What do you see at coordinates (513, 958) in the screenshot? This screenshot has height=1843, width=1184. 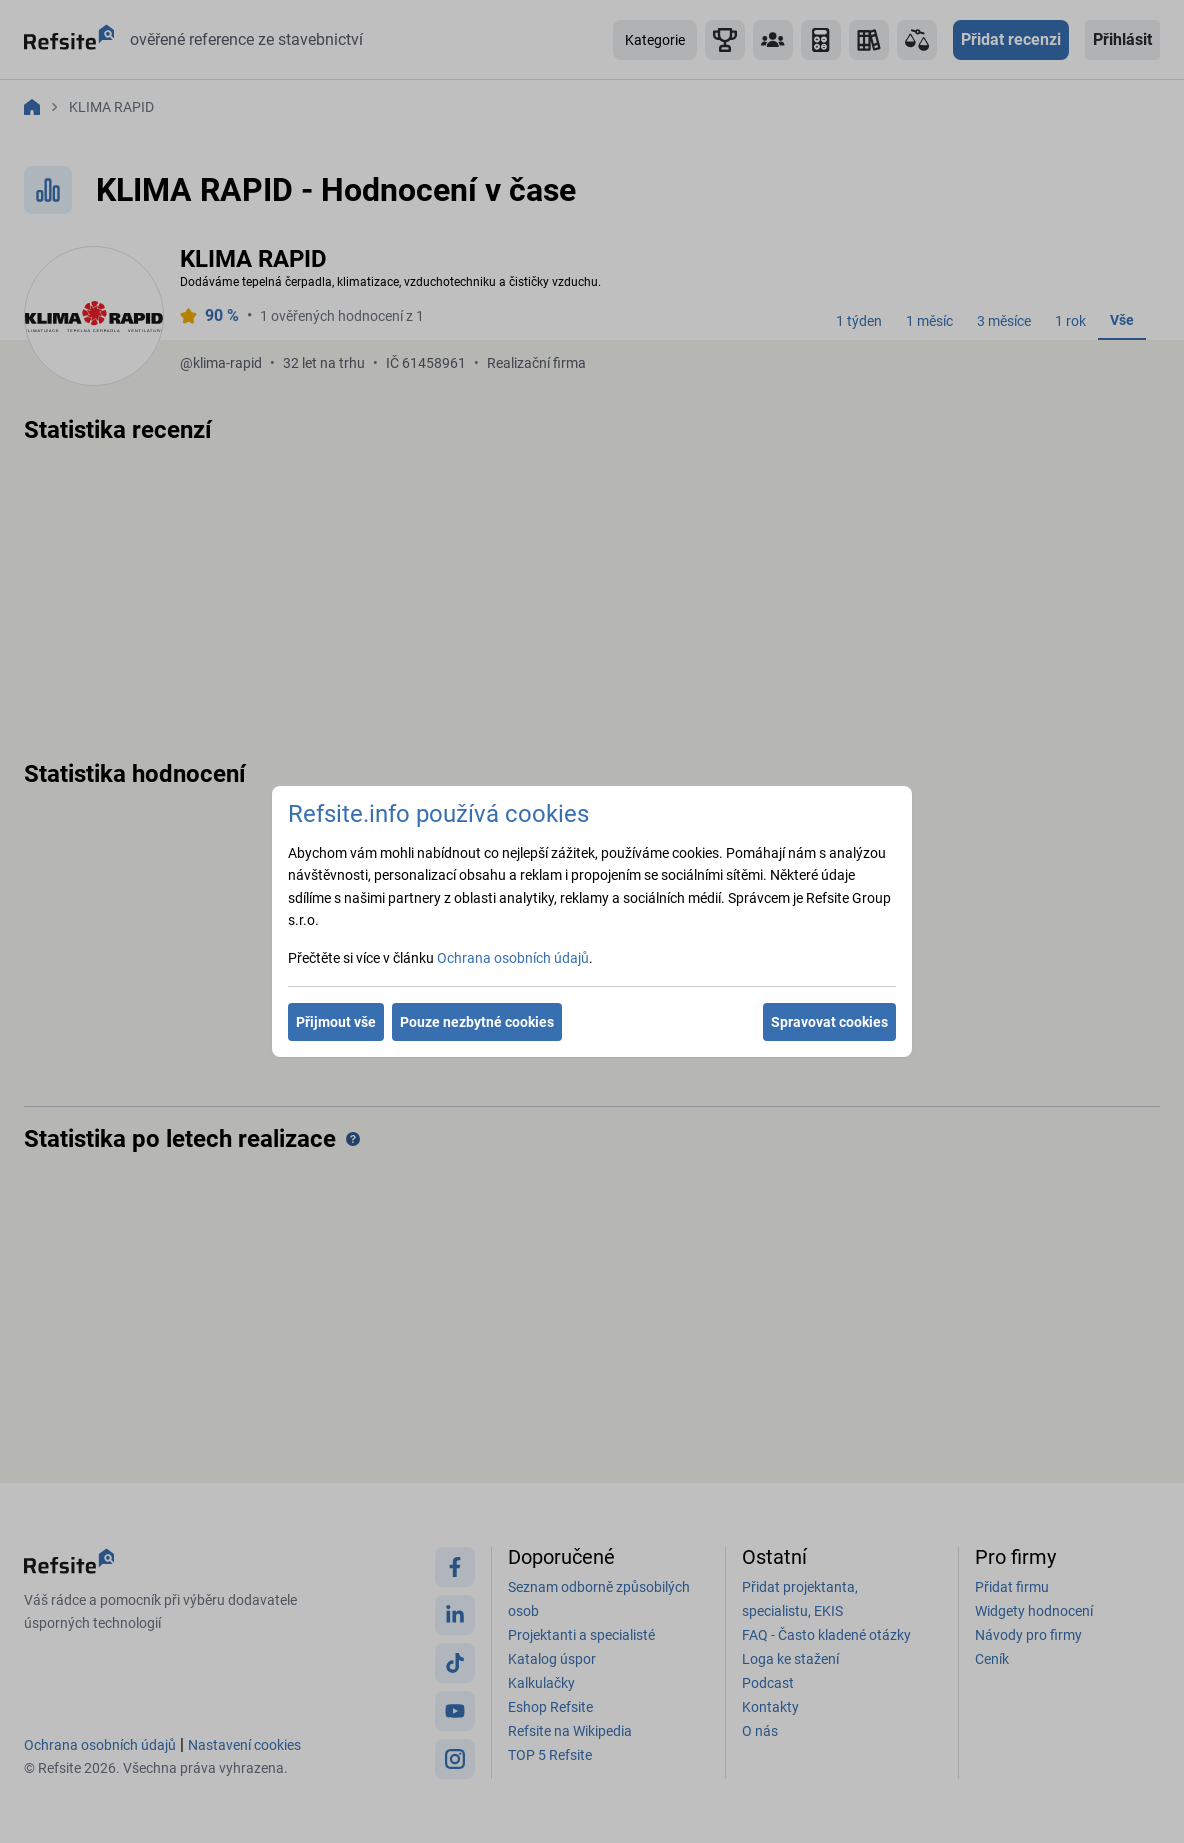 I see `Ochrana osobních údajů` at bounding box center [513, 958].